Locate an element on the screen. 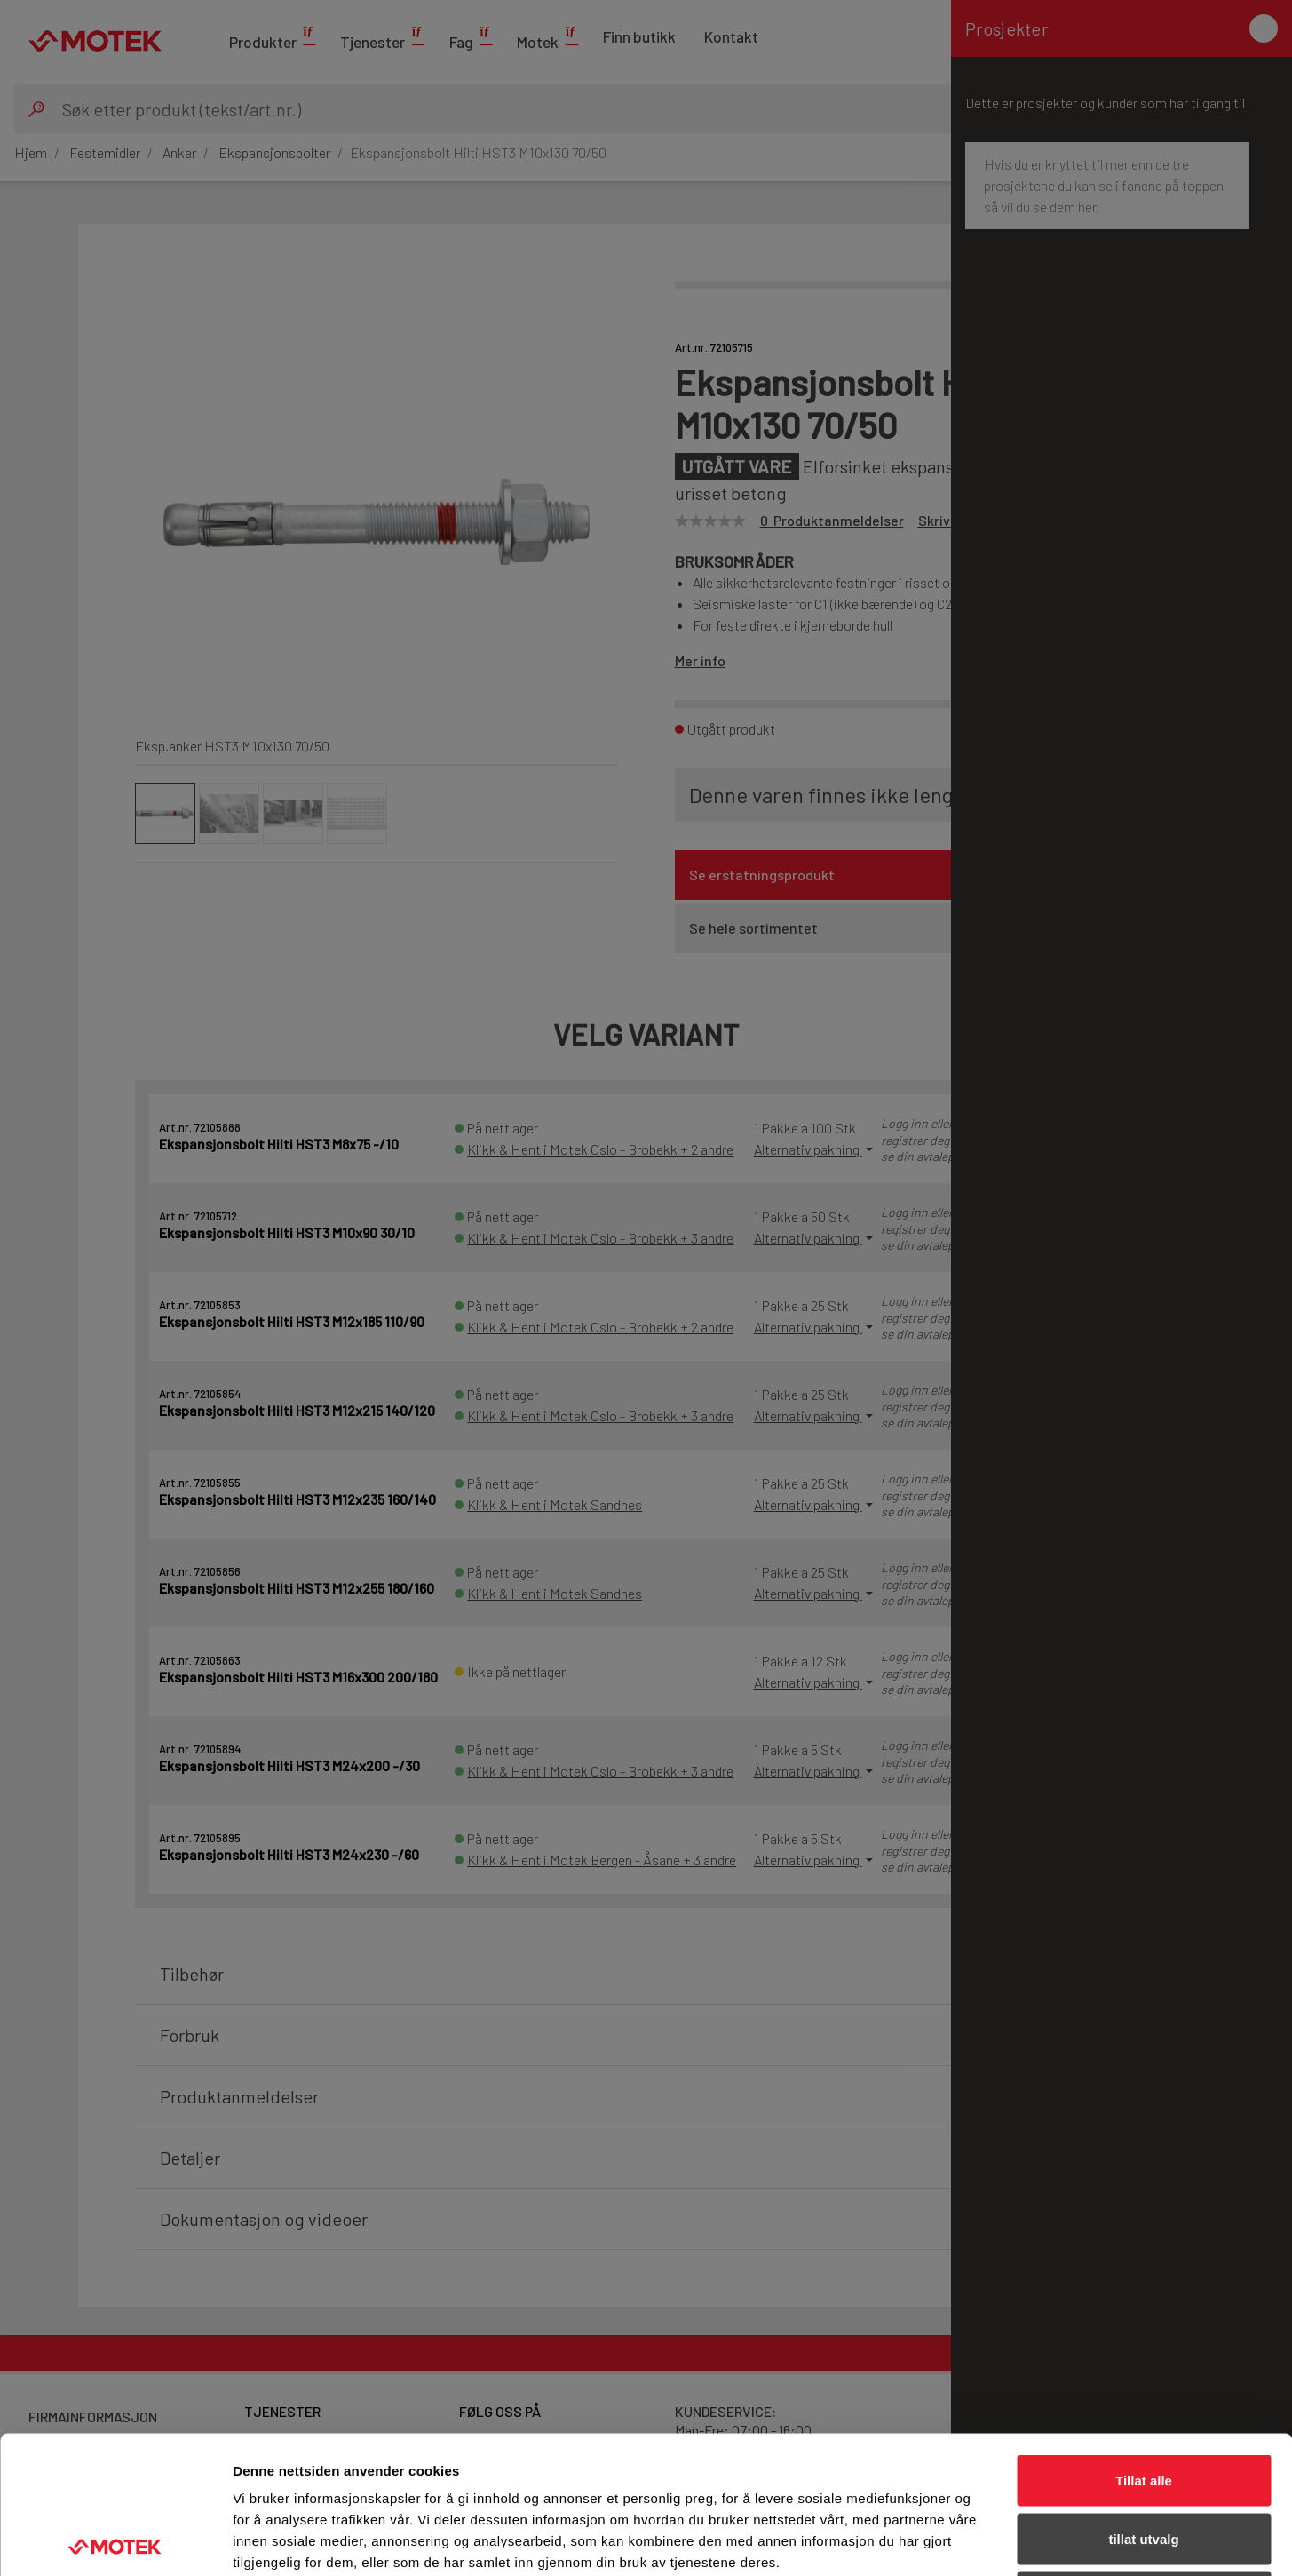 This screenshot has width=1292, height=2576. [Cookiebot av Usercentrics - åpner i et nytt vindu] is located at coordinates (115, 2541).